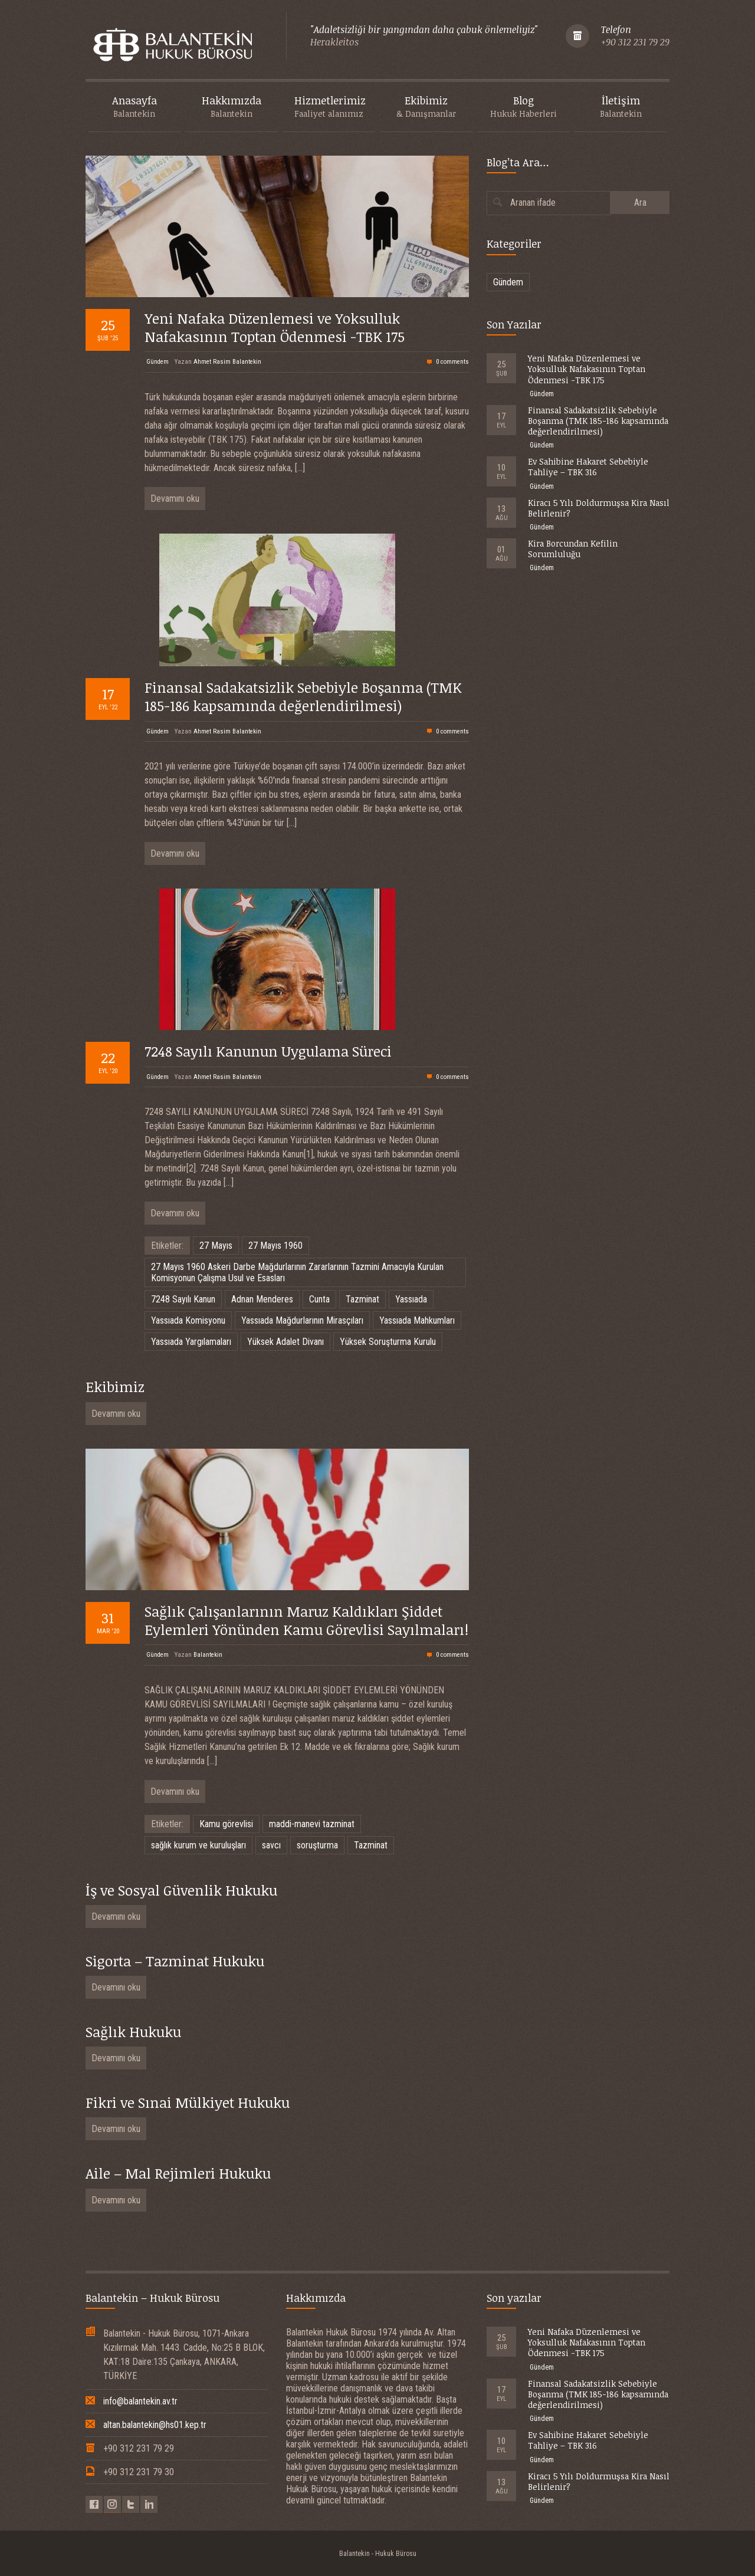 The height and width of the screenshot is (2576, 755). I want to click on Aranan ifade, so click(533, 202).